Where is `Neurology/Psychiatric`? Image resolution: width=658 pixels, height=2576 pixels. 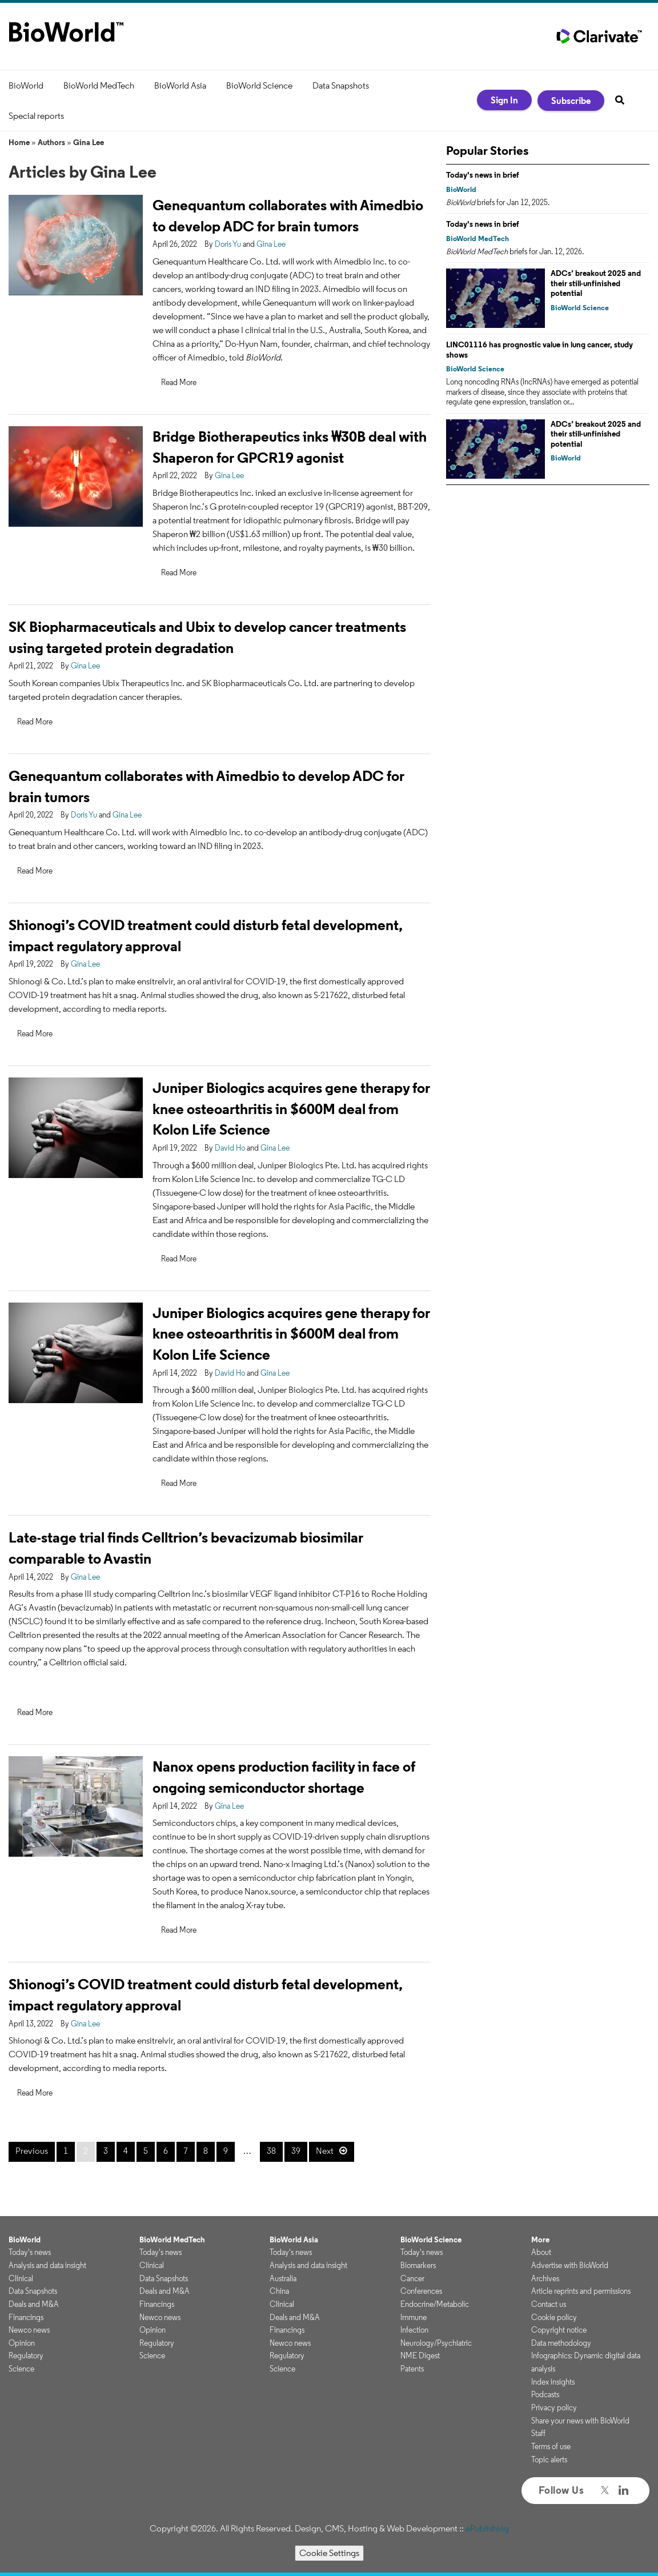 Neurology/Psychiatric is located at coordinates (436, 2343).